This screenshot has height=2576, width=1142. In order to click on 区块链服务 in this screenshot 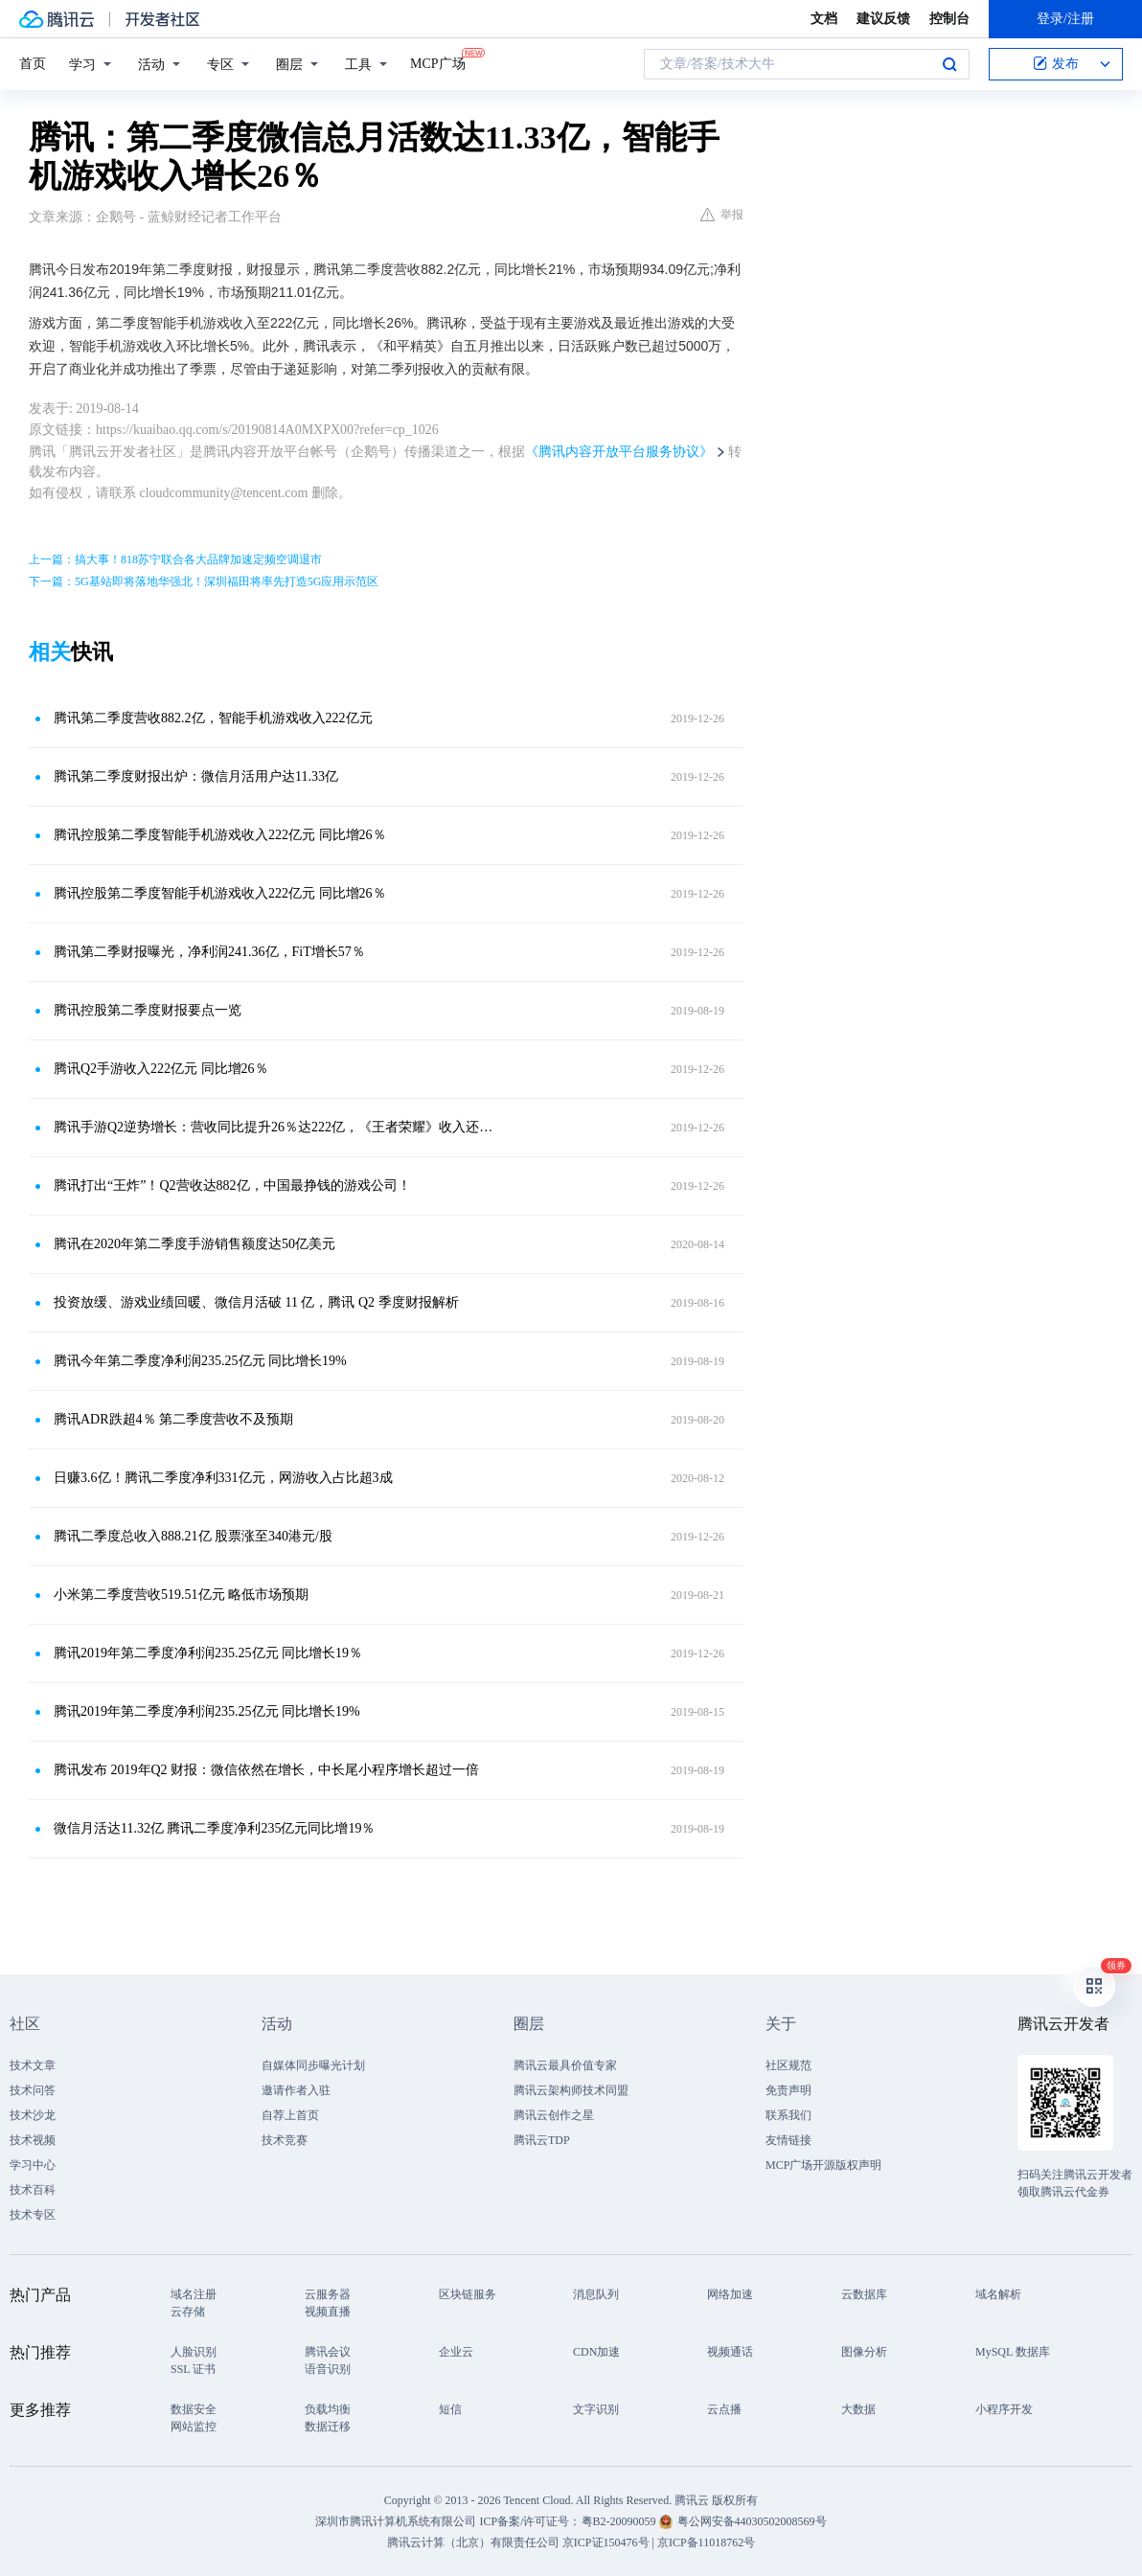, I will do `click(467, 2294)`.